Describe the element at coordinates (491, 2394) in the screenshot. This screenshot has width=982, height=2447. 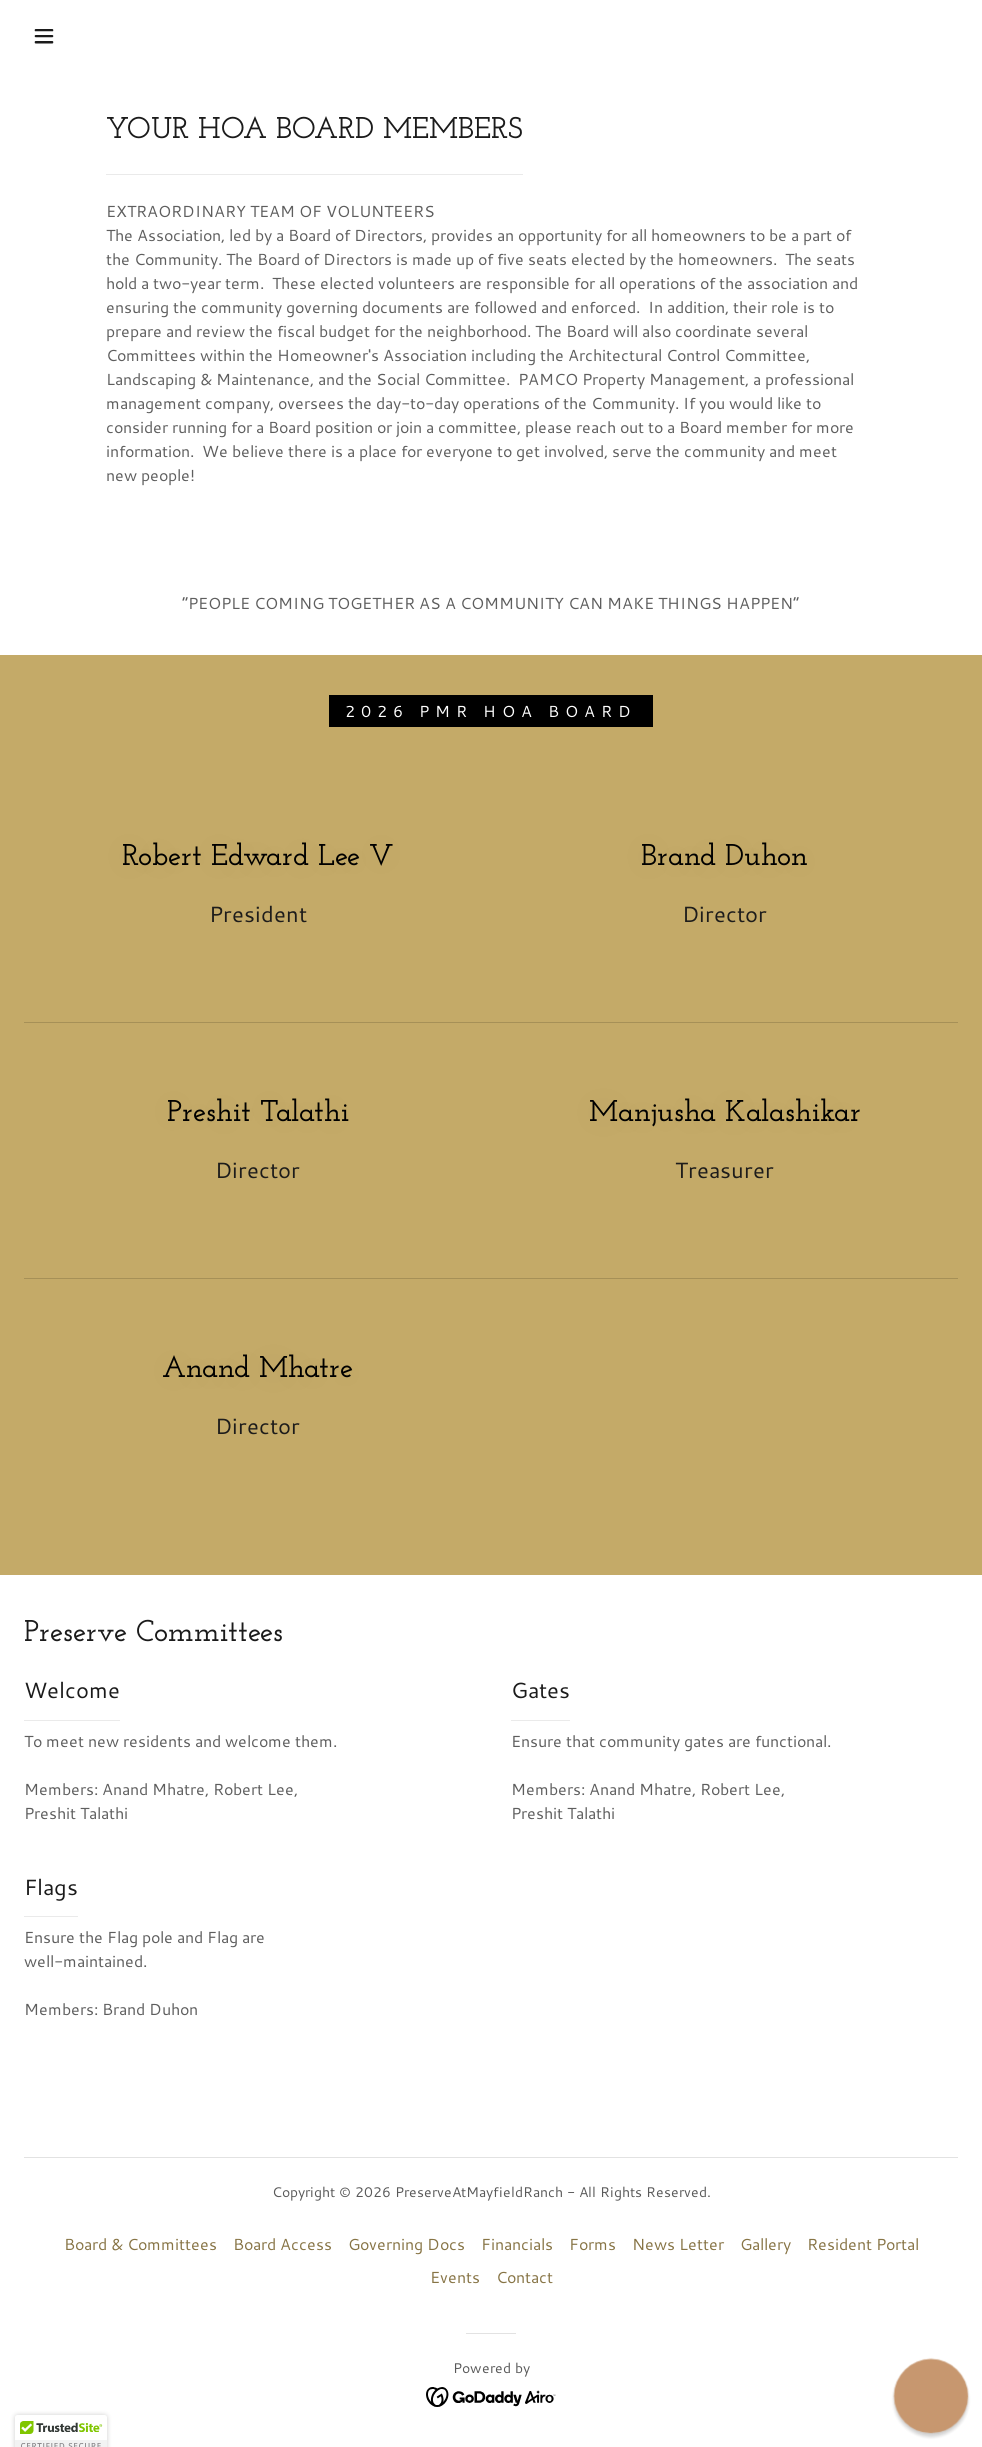
I see `[link]` at that location.